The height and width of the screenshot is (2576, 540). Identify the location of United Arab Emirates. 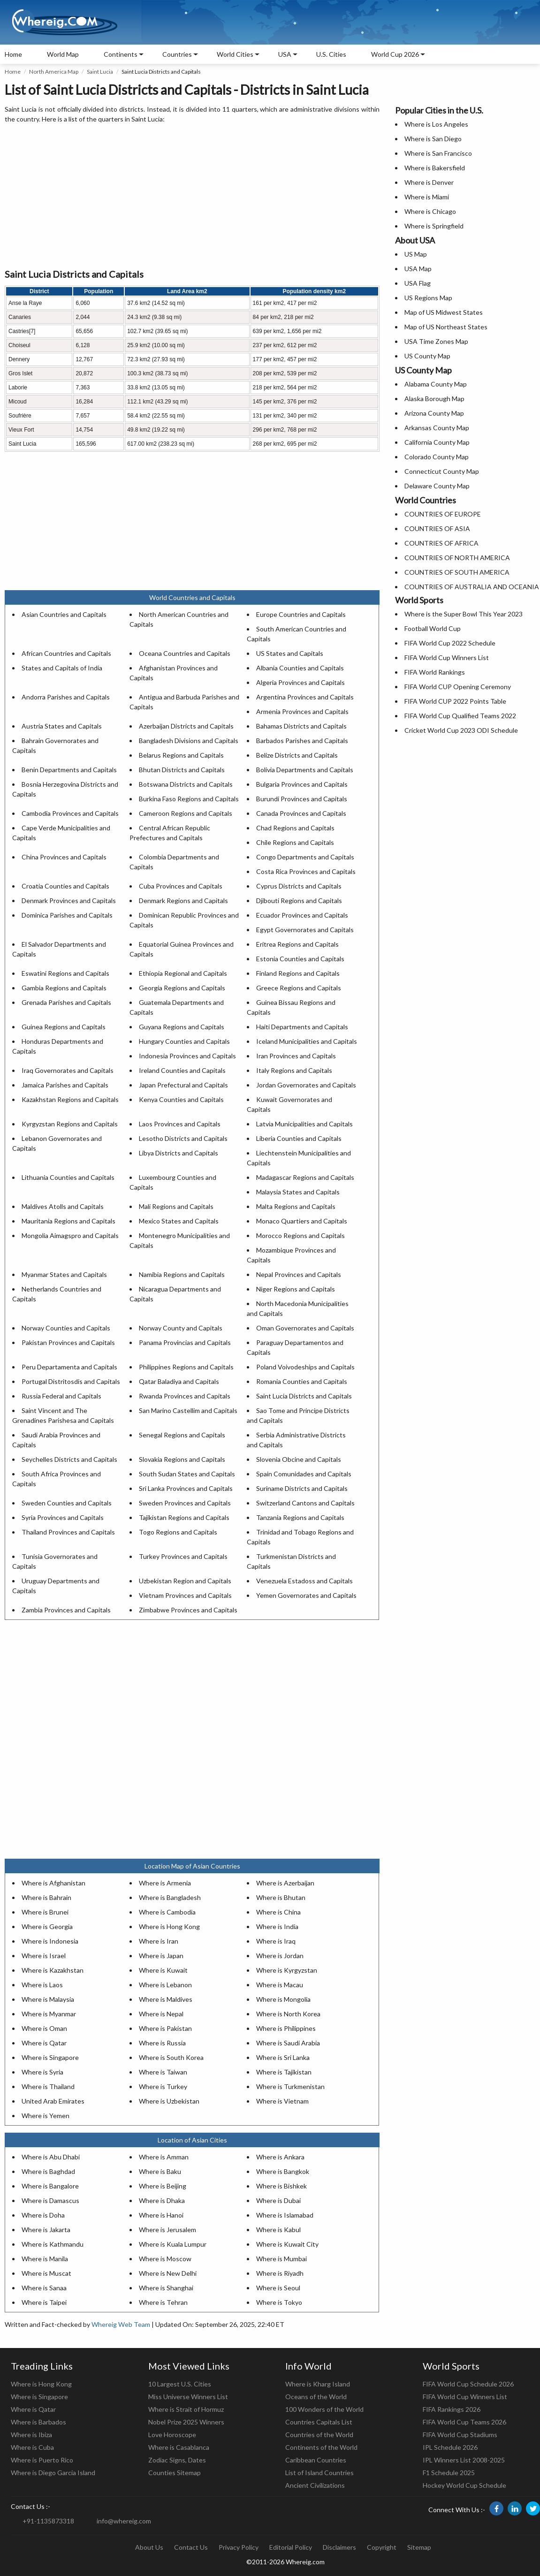
(53, 2101).